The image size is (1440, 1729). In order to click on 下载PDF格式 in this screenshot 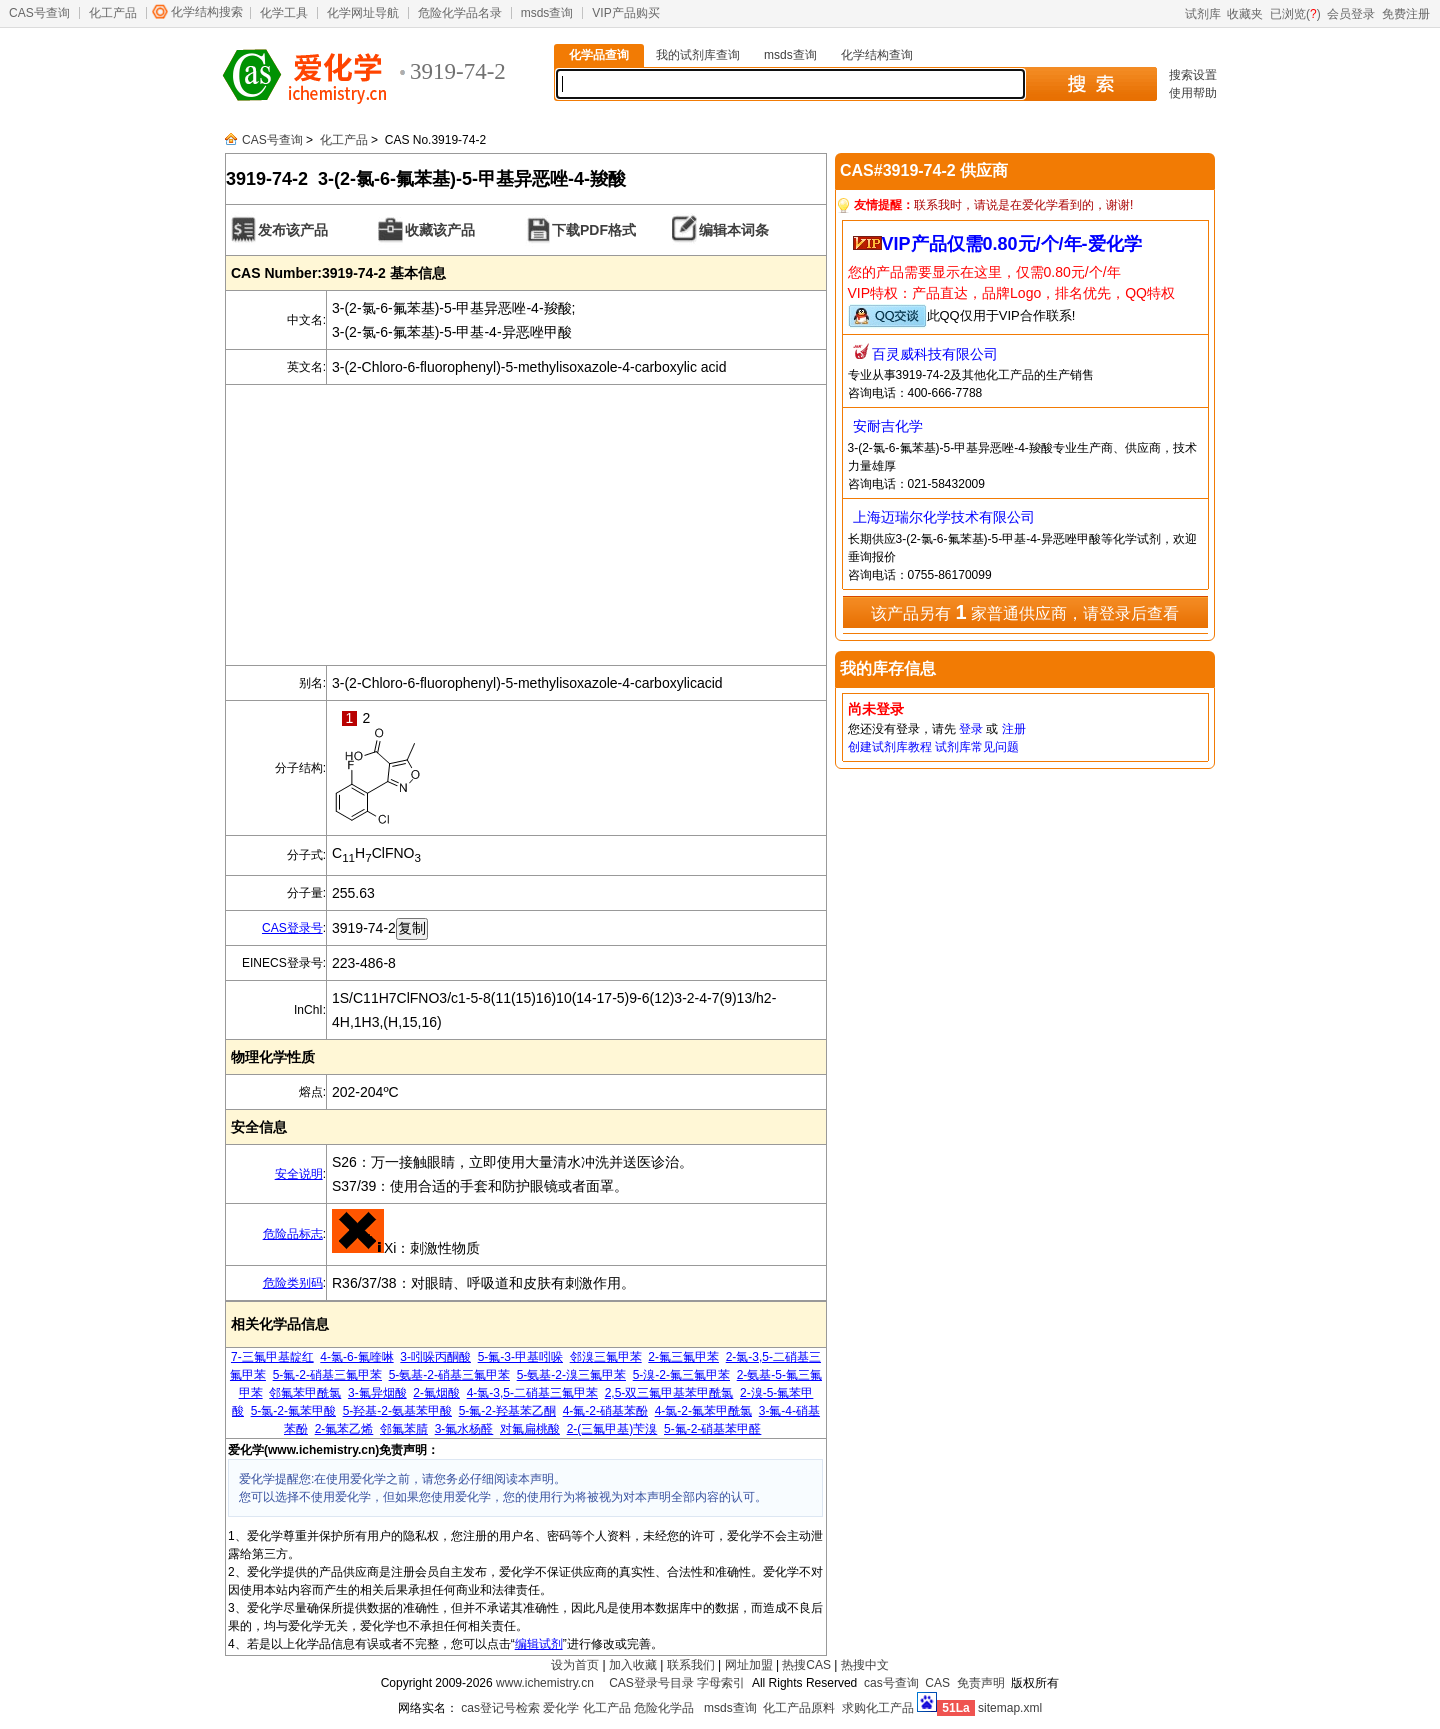, I will do `click(594, 230)`.